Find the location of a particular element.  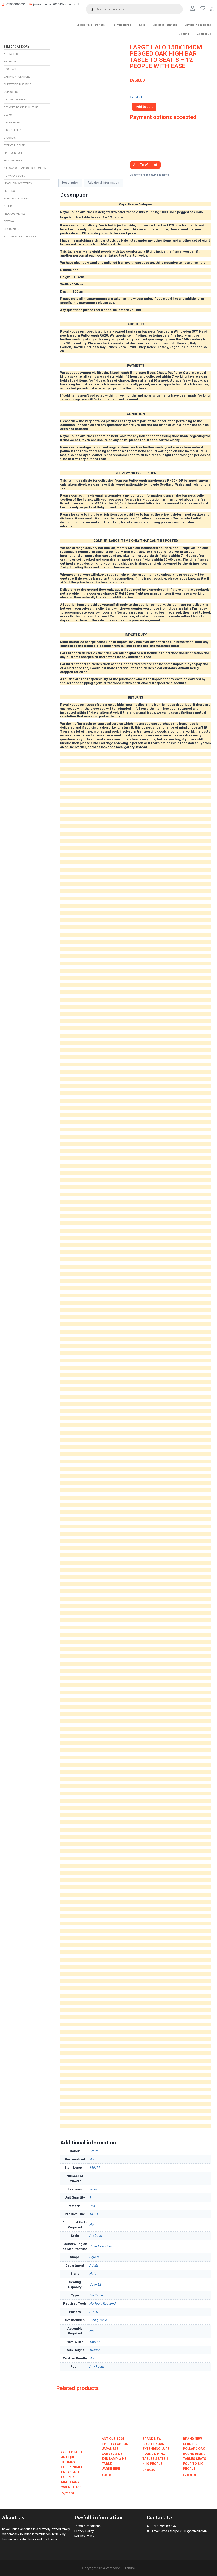

Art Deco is located at coordinates (95, 2236).